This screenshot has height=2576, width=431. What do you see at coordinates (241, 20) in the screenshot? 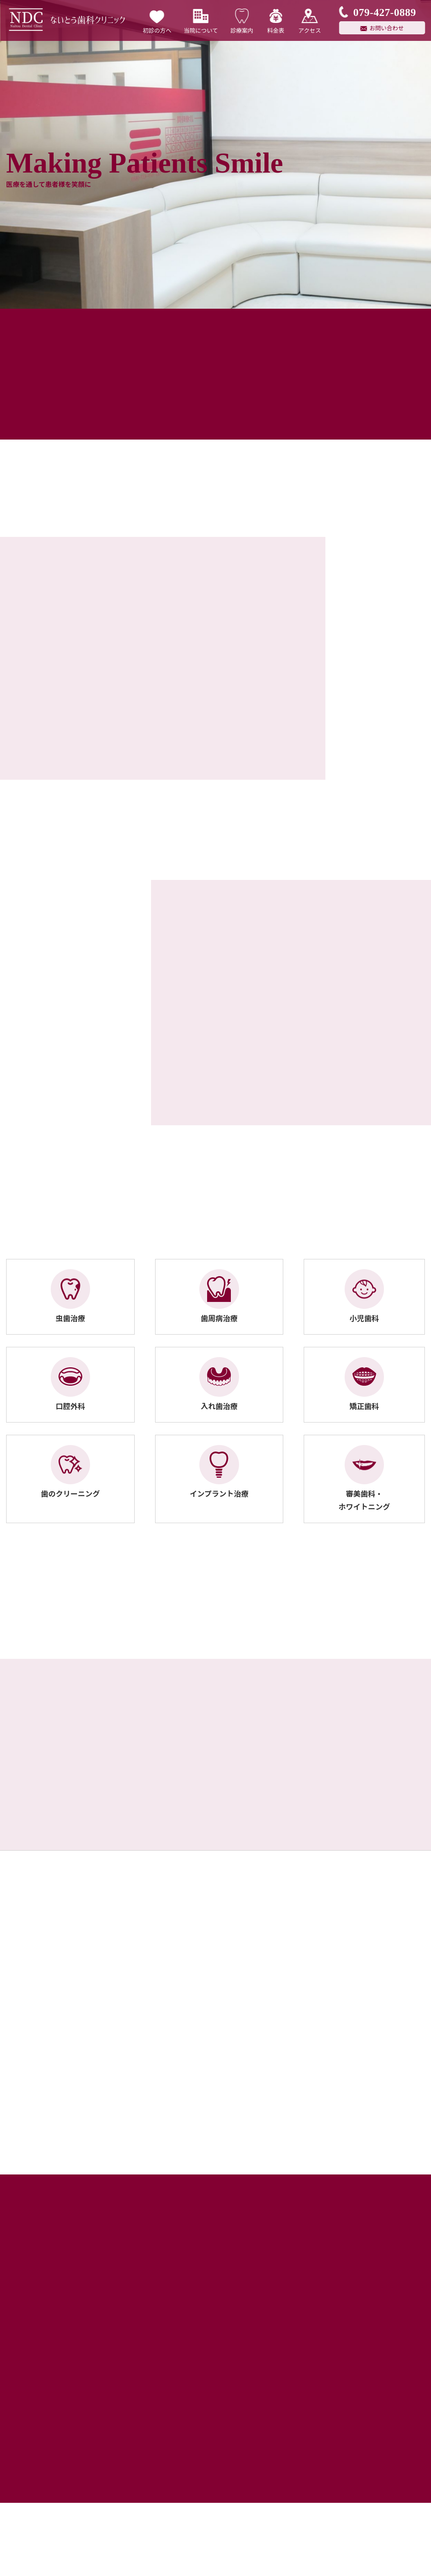
I see `診療案内` at bounding box center [241, 20].